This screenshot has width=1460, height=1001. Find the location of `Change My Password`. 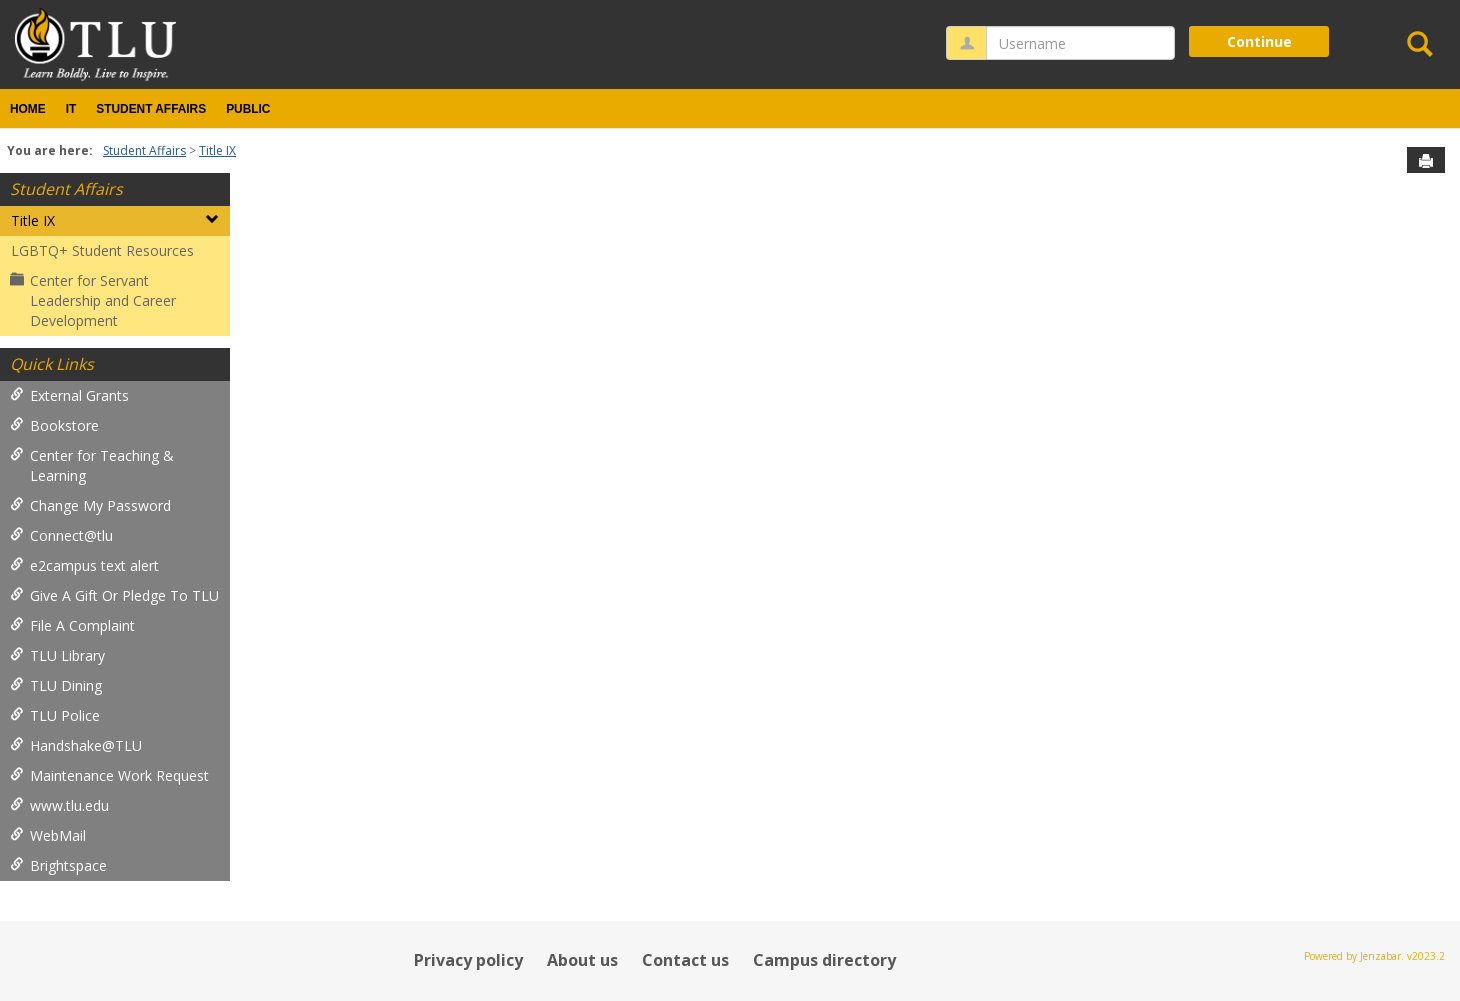

Change My Password is located at coordinates (90, 505).